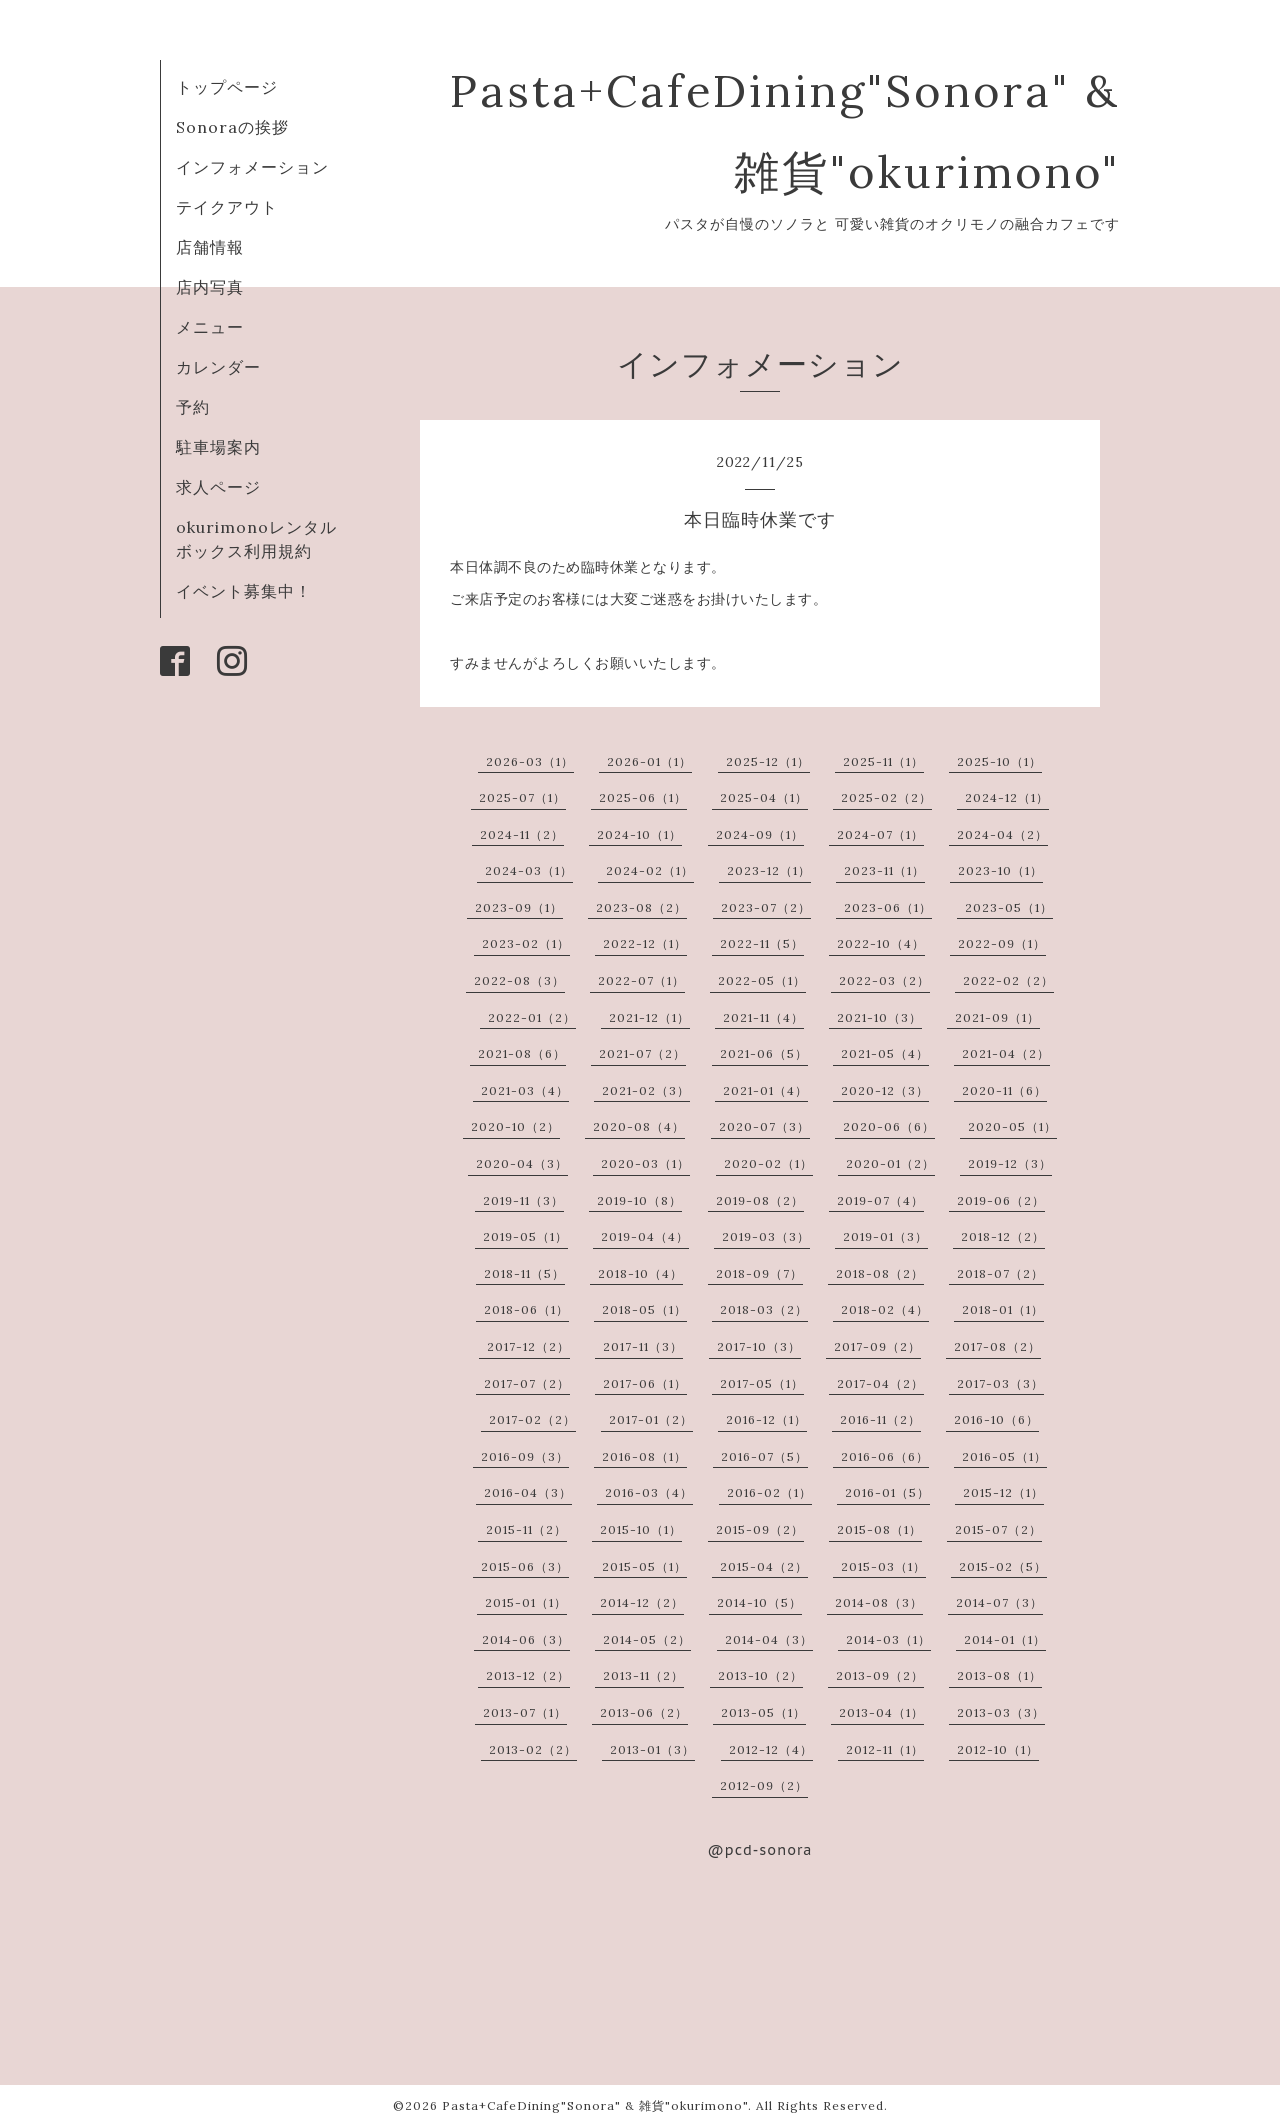  What do you see at coordinates (641, 980) in the screenshot?
I see `2022-07（1）` at bounding box center [641, 980].